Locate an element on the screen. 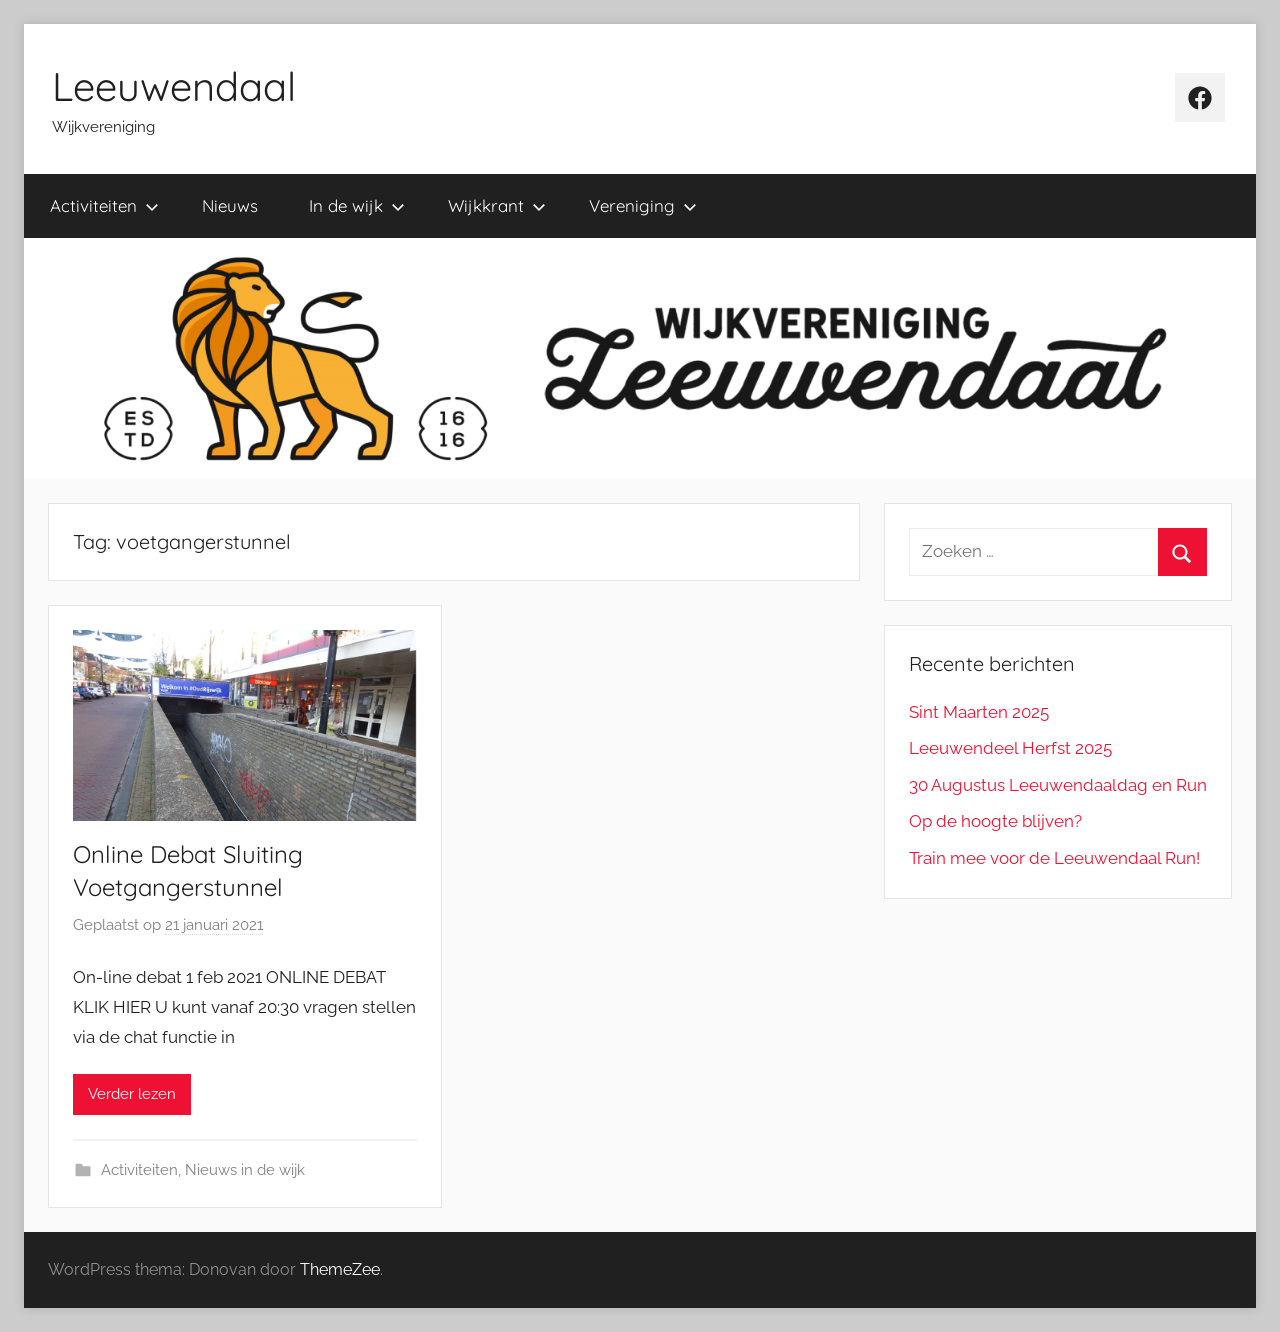 The height and width of the screenshot is (1332, 1280). Activiteiten is located at coordinates (104, 205).